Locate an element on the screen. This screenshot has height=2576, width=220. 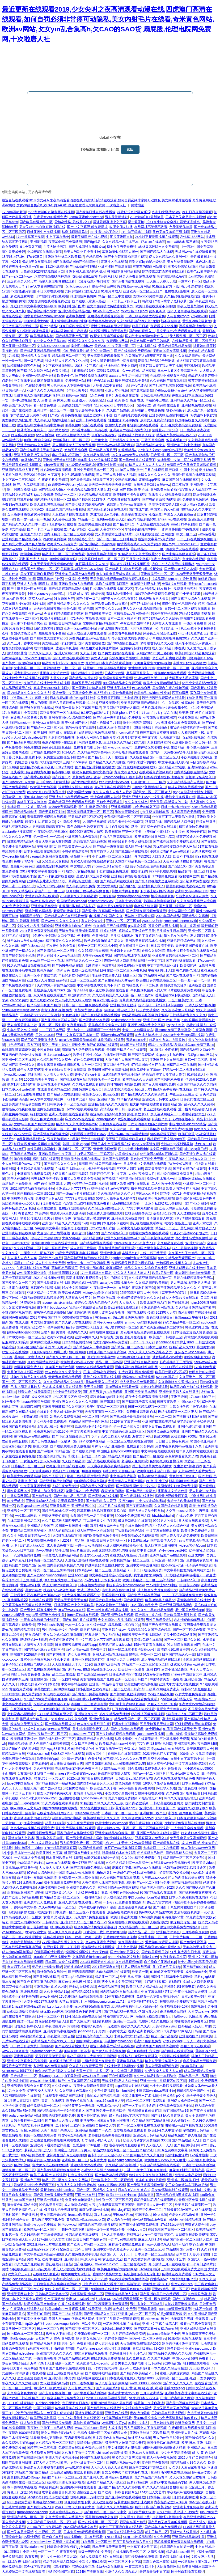
国产又色又爽又黄的视频网 is located at coordinates (167, 2522).